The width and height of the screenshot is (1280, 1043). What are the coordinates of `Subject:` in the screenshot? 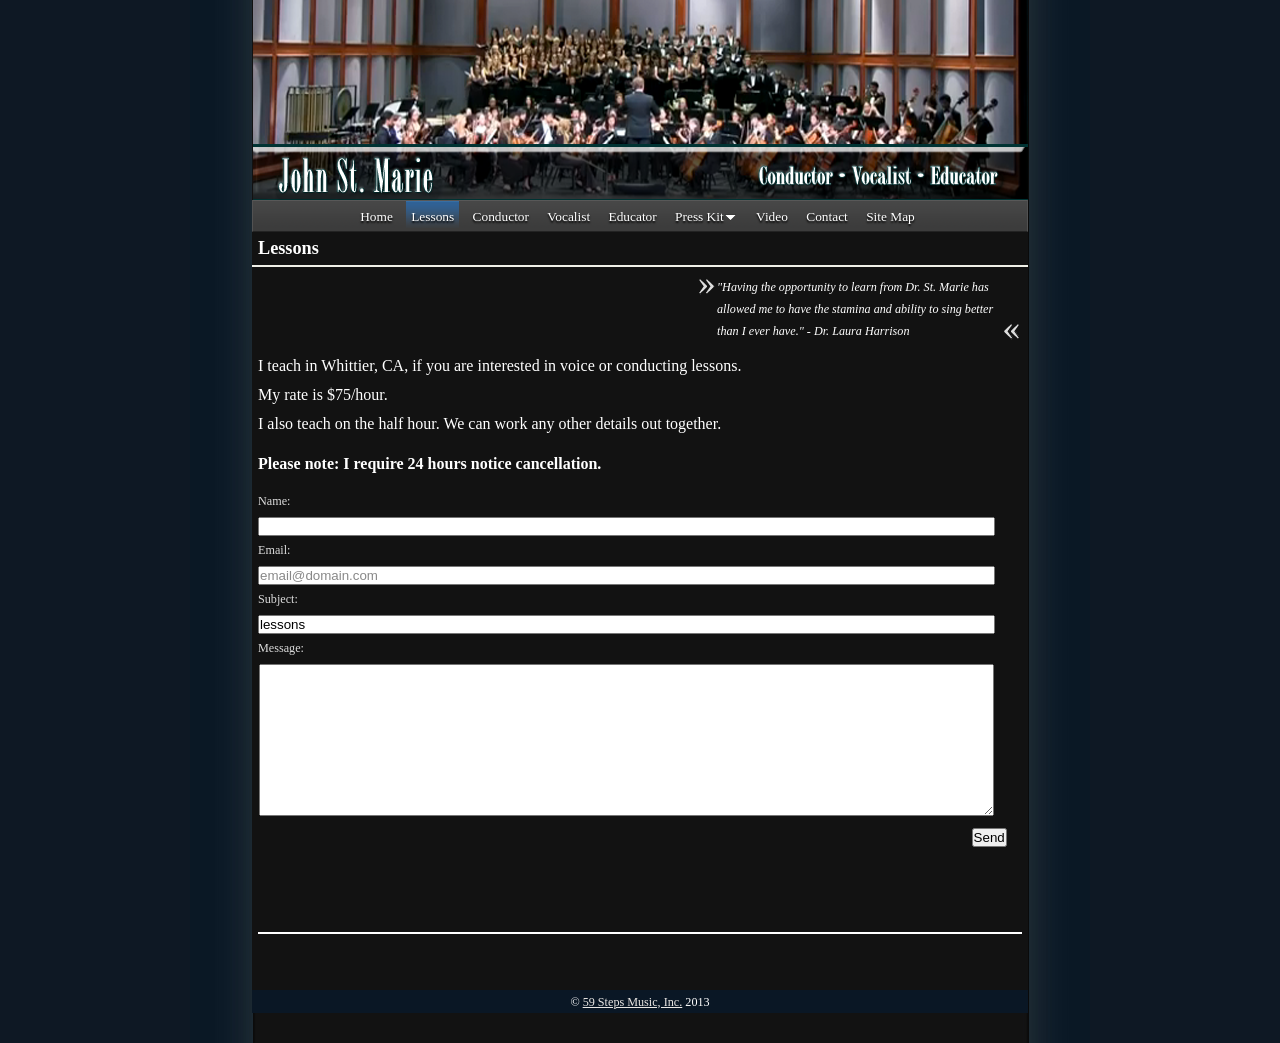 It's located at (278, 599).